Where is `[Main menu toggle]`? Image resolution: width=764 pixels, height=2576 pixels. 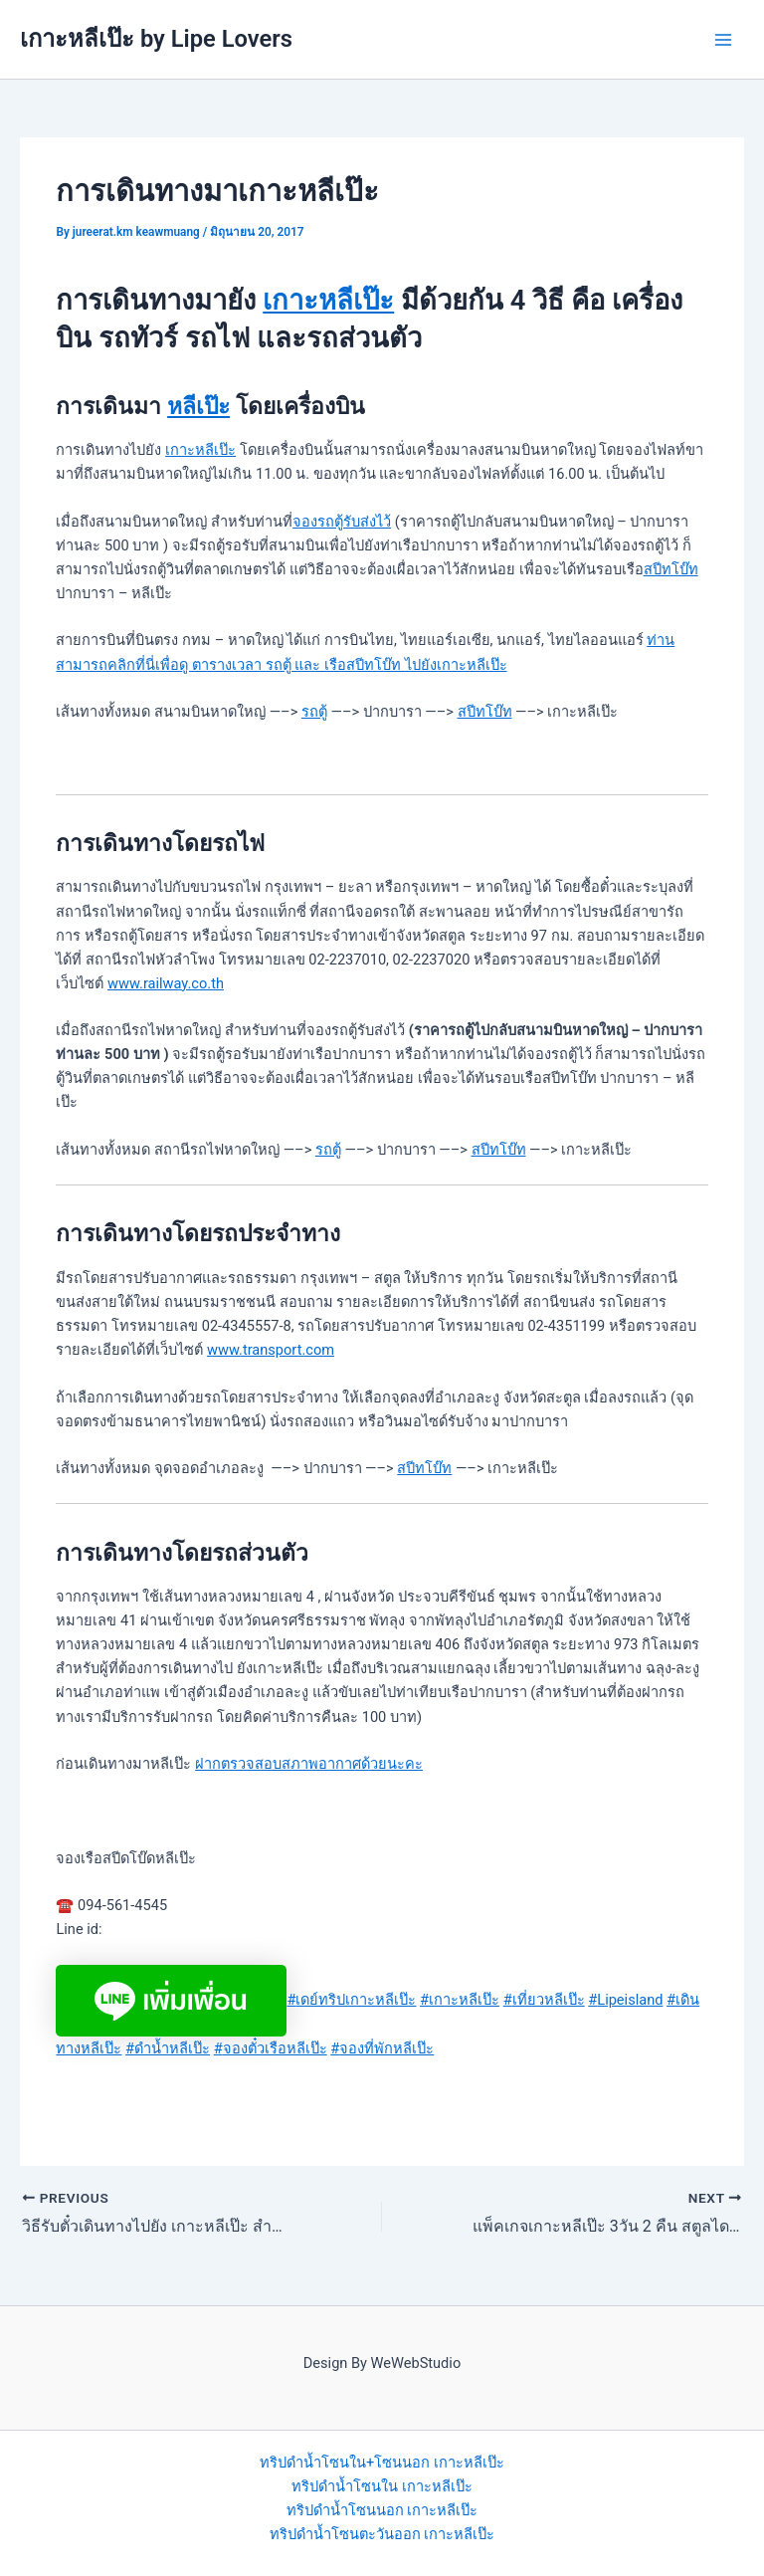 [Main menu toggle] is located at coordinates (723, 40).